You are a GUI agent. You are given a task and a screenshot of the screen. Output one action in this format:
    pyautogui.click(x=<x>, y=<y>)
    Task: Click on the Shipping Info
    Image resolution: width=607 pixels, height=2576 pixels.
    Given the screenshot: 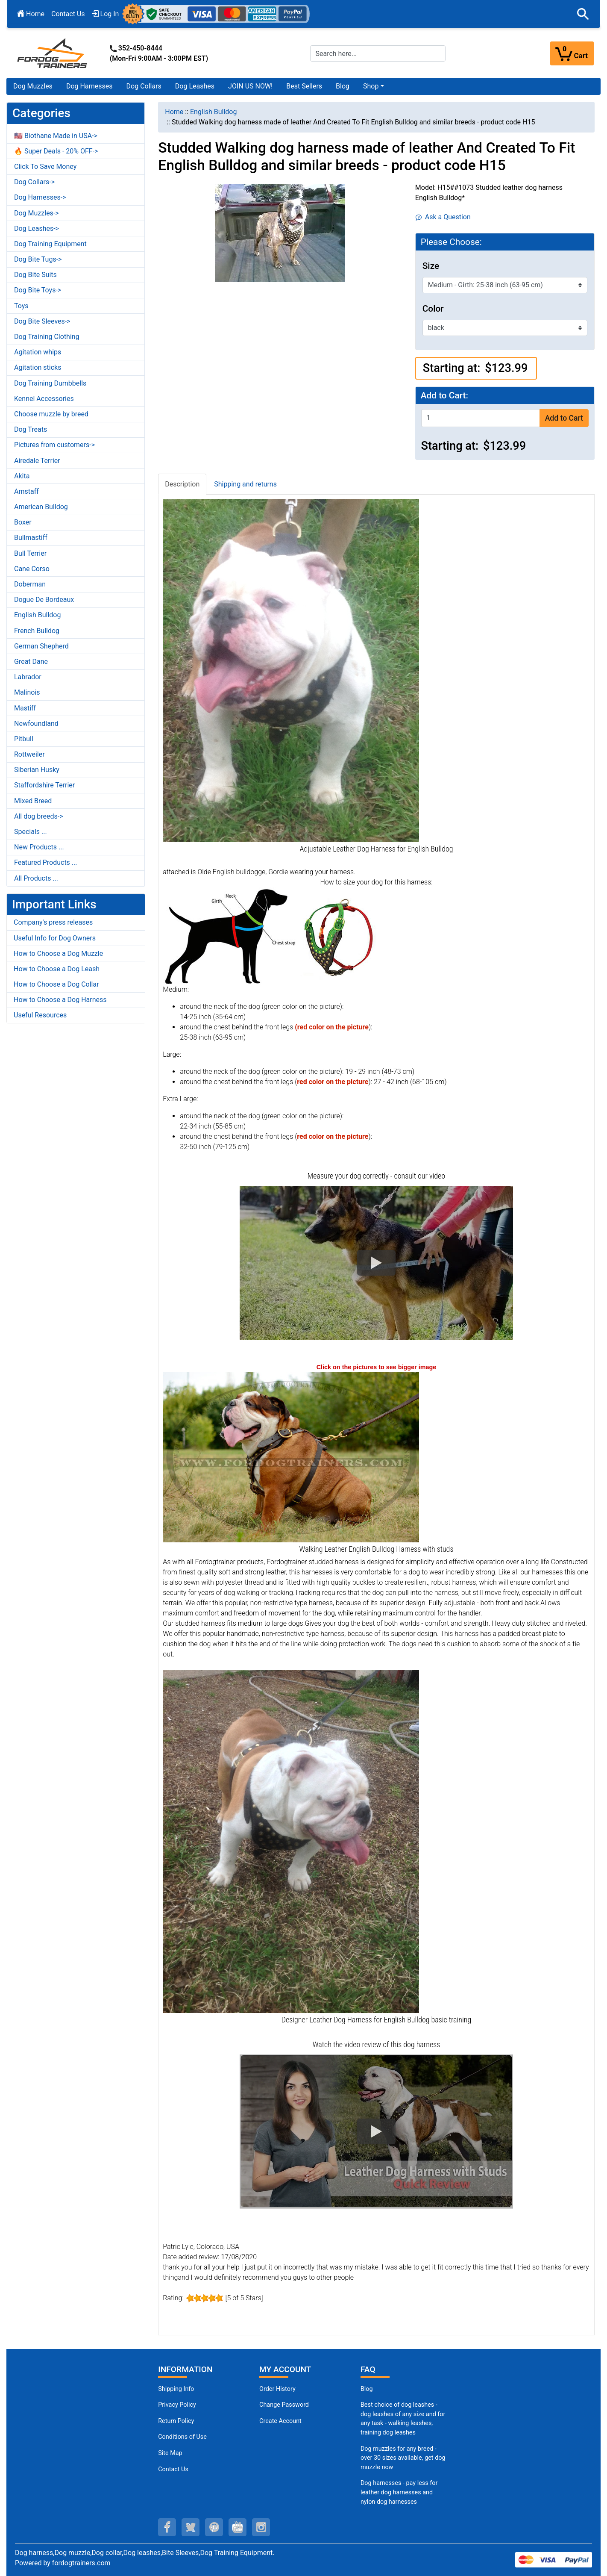 What is the action you would take?
    pyautogui.click(x=176, y=2389)
    